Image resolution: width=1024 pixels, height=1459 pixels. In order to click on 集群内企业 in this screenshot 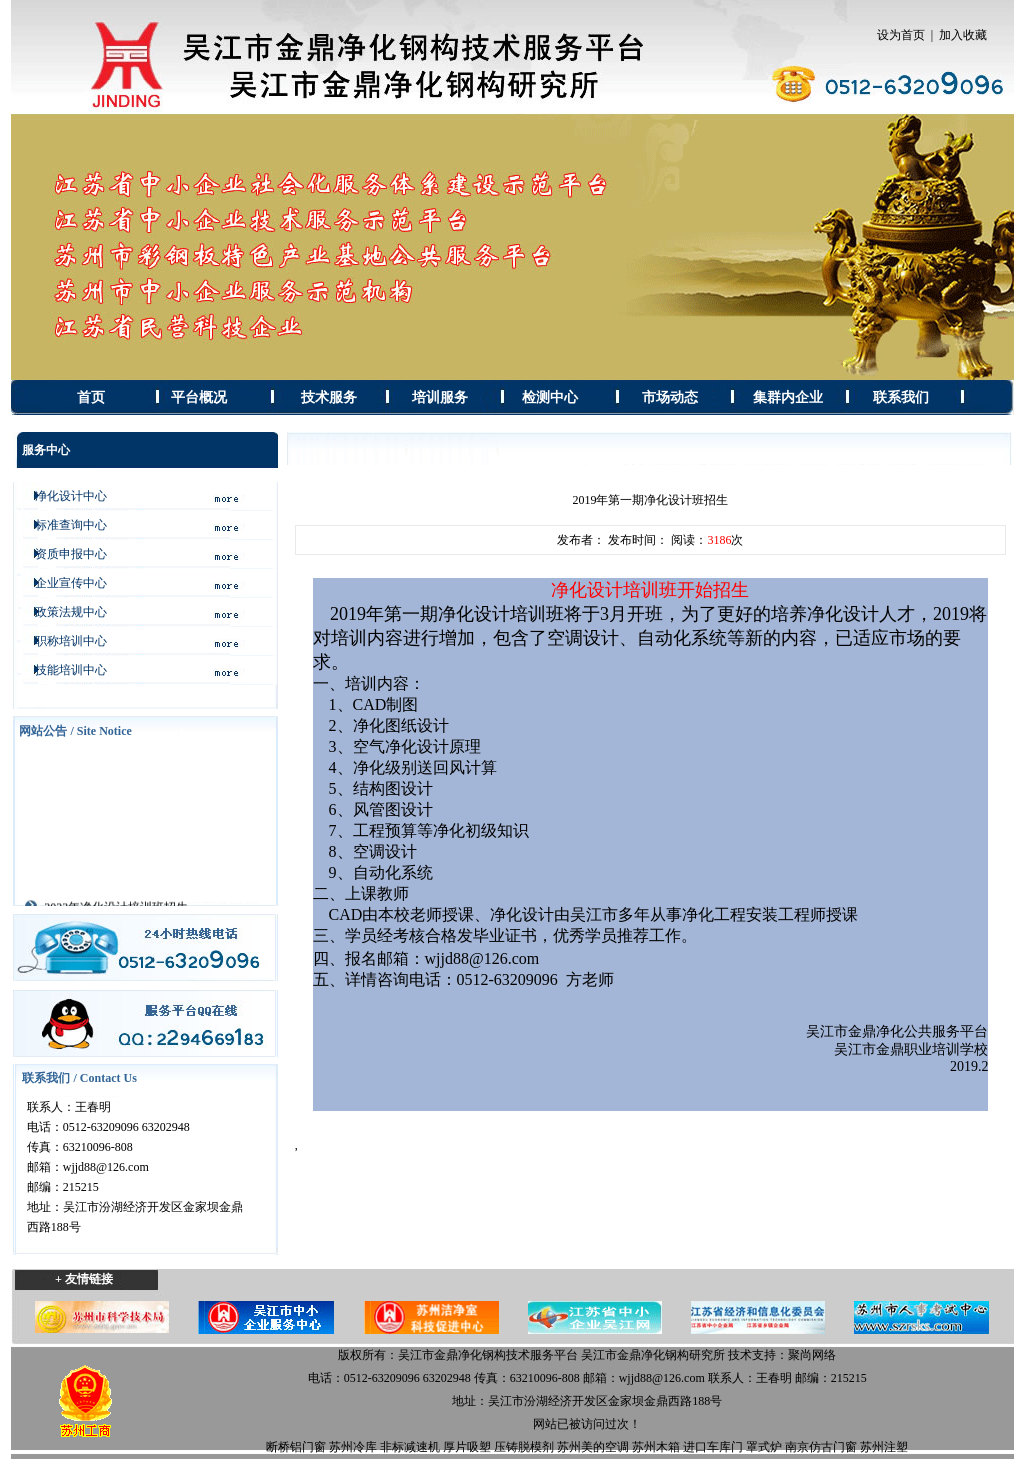, I will do `click(788, 397)`.